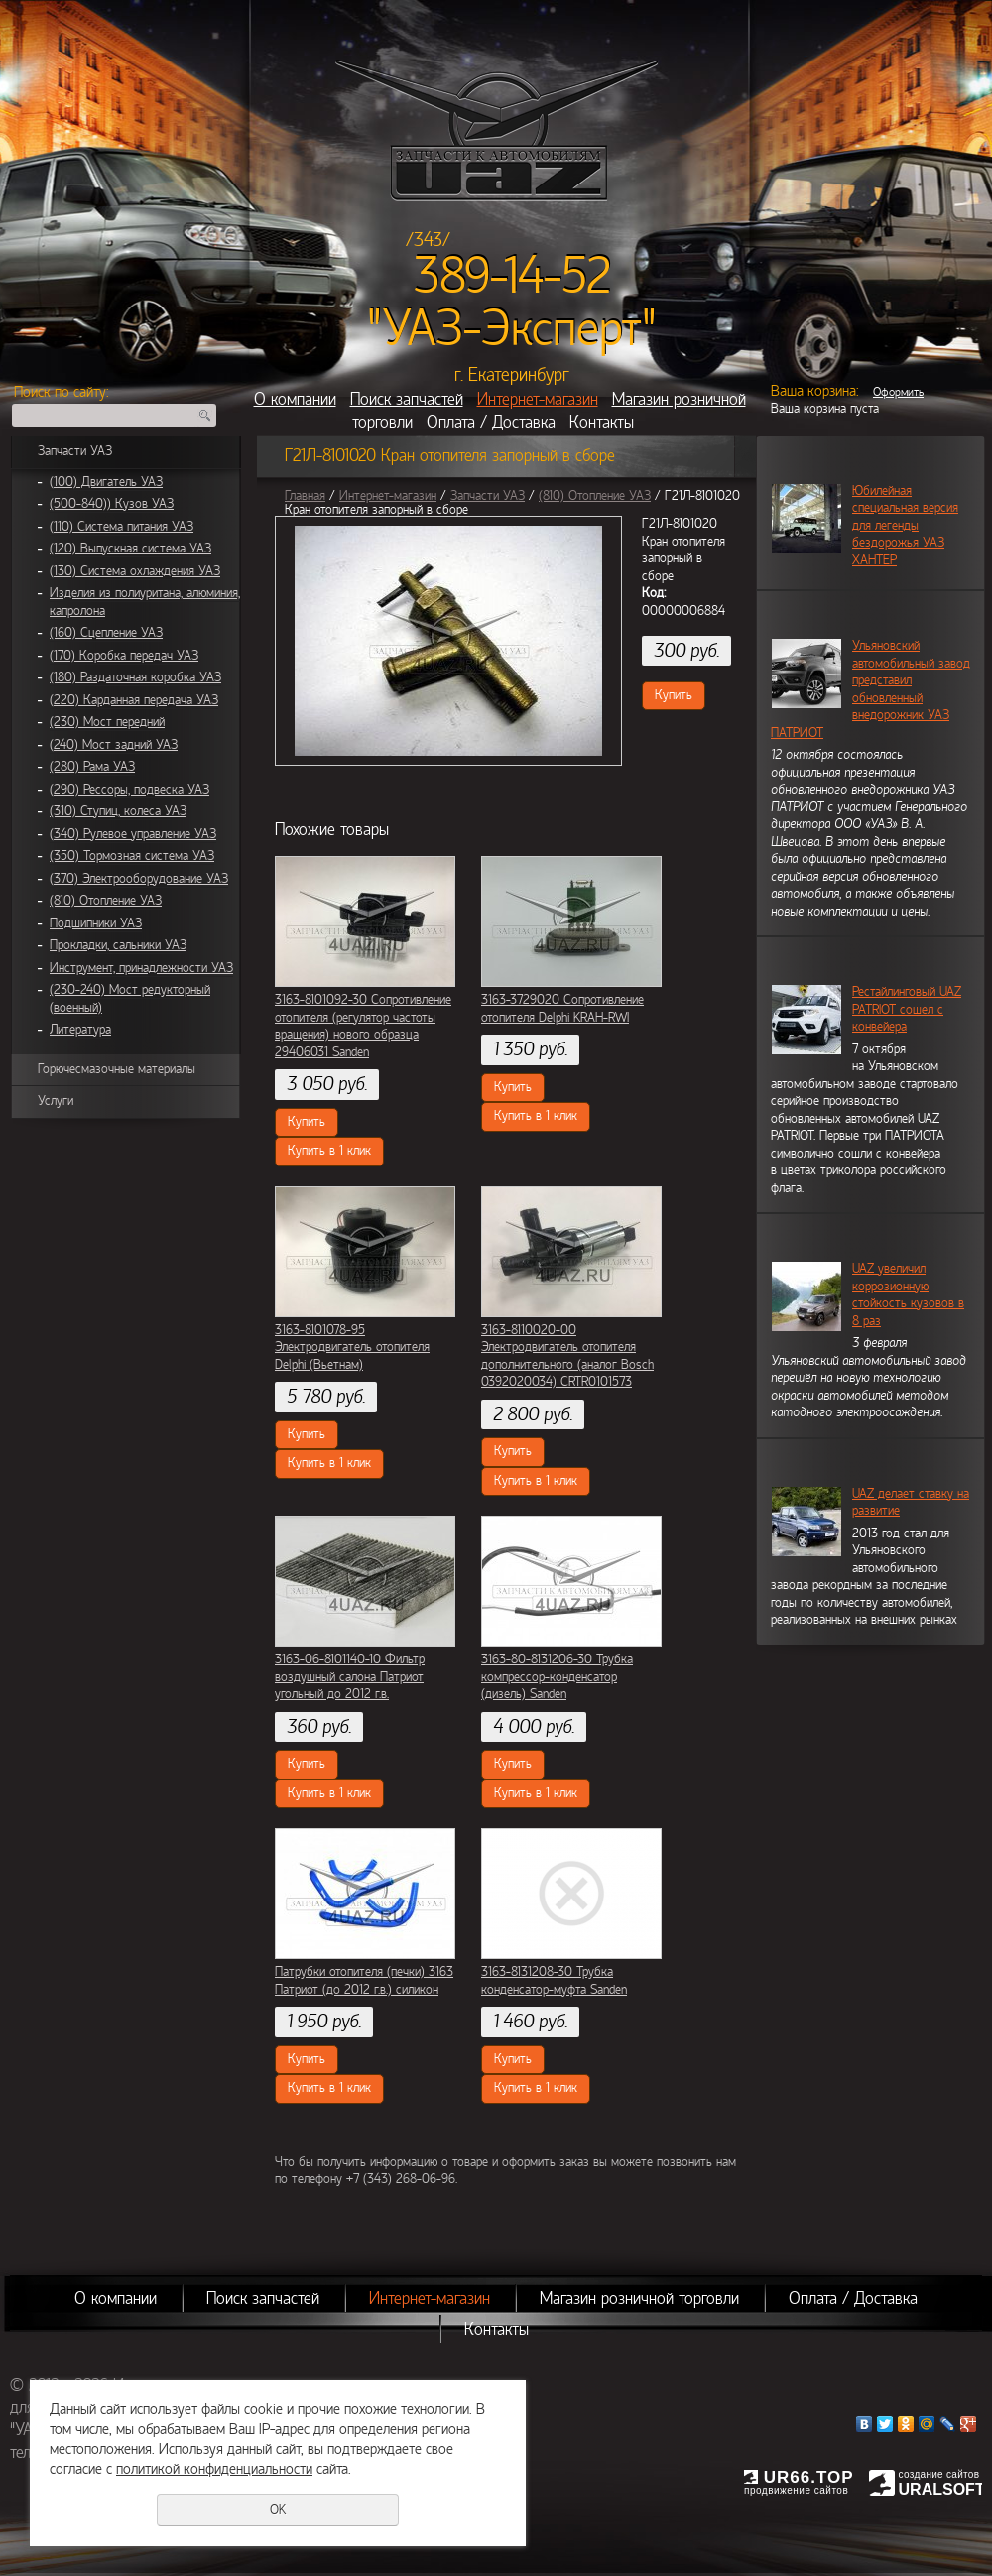 The height and width of the screenshot is (2576, 992). I want to click on (240) Мост задний УАЗ, so click(114, 745).